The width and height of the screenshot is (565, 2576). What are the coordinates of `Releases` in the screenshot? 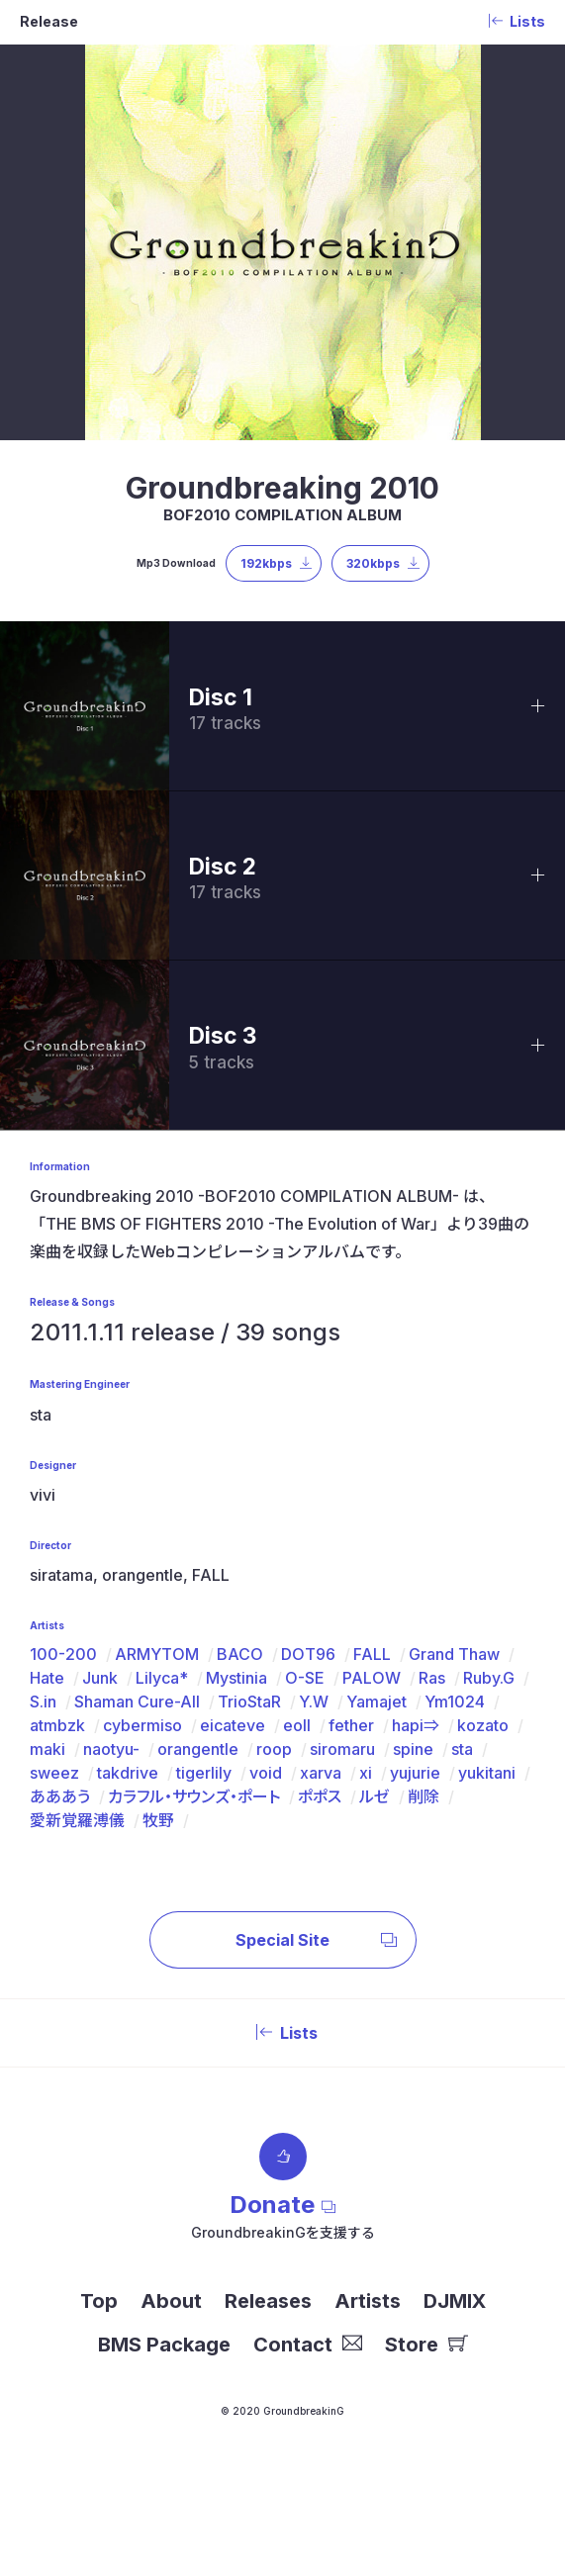 It's located at (268, 2301).